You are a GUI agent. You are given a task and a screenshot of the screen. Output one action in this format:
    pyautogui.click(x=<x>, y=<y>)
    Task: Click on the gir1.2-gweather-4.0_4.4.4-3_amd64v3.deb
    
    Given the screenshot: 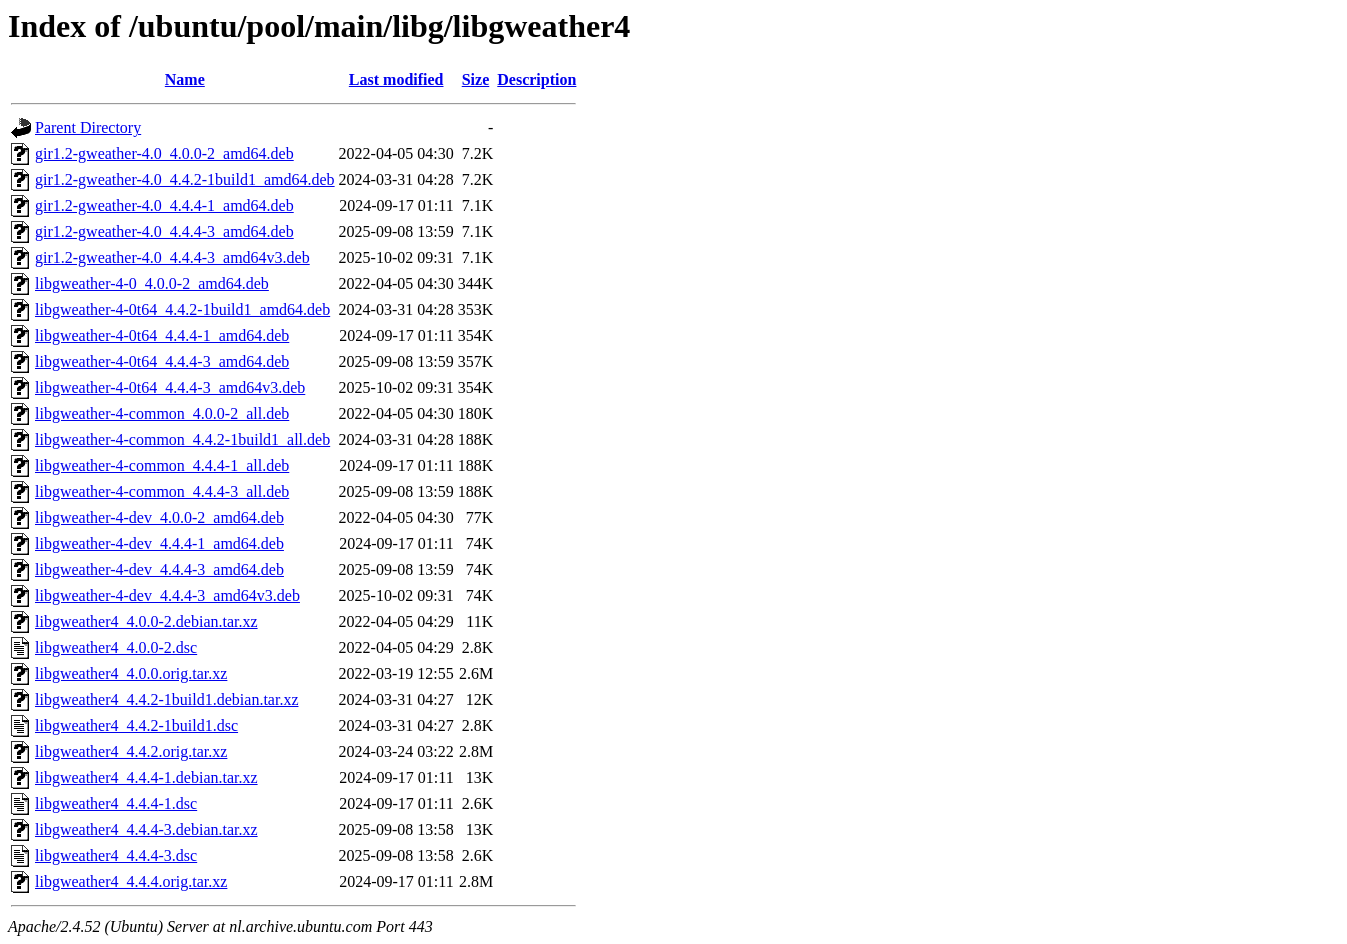 What is the action you would take?
    pyautogui.click(x=172, y=257)
    